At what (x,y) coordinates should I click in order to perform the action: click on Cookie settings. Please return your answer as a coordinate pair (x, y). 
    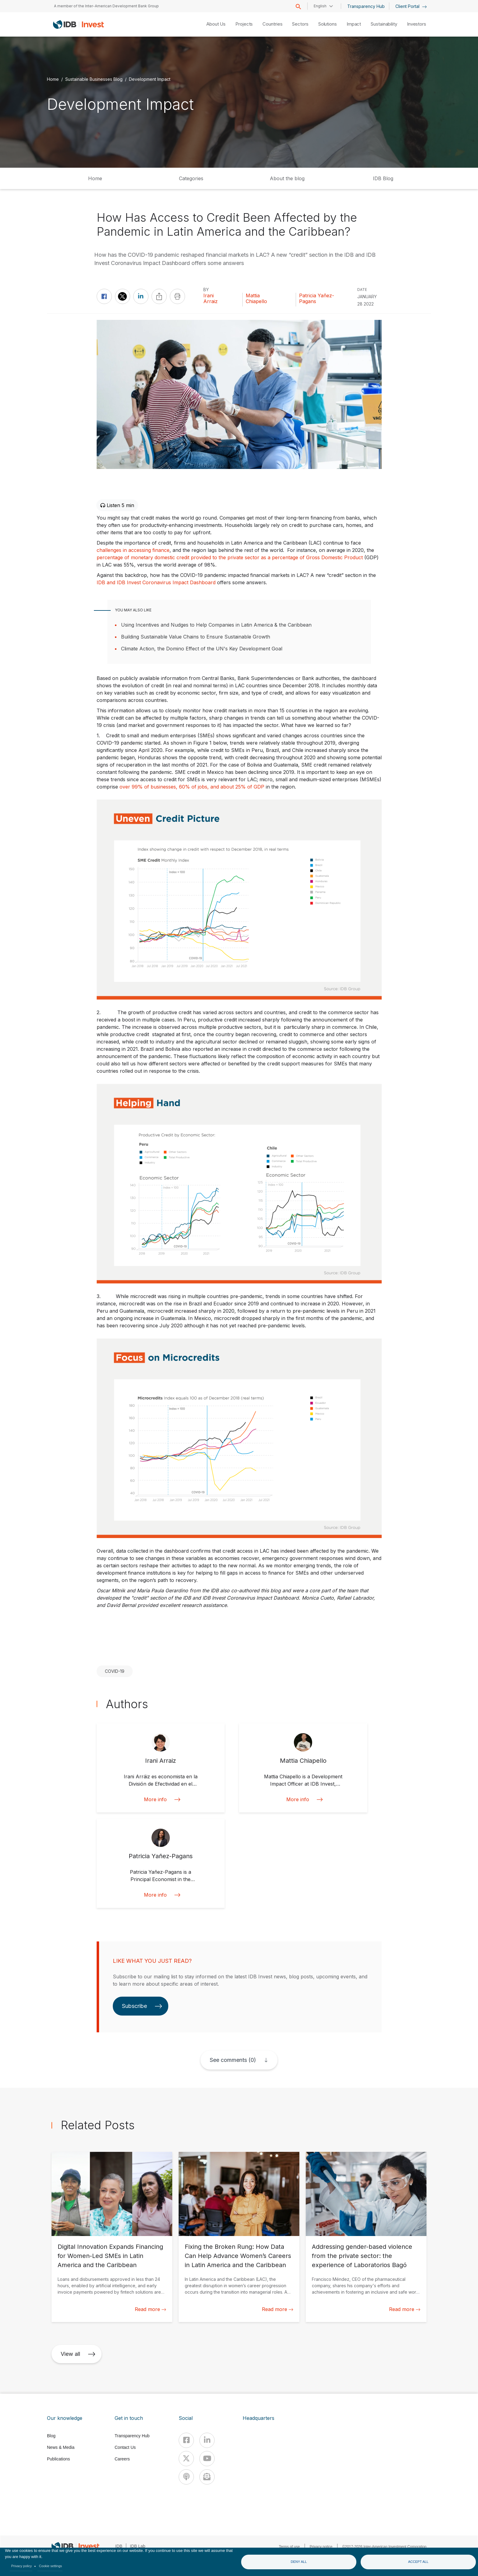
    Looking at the image, I should click on (50, 2566).